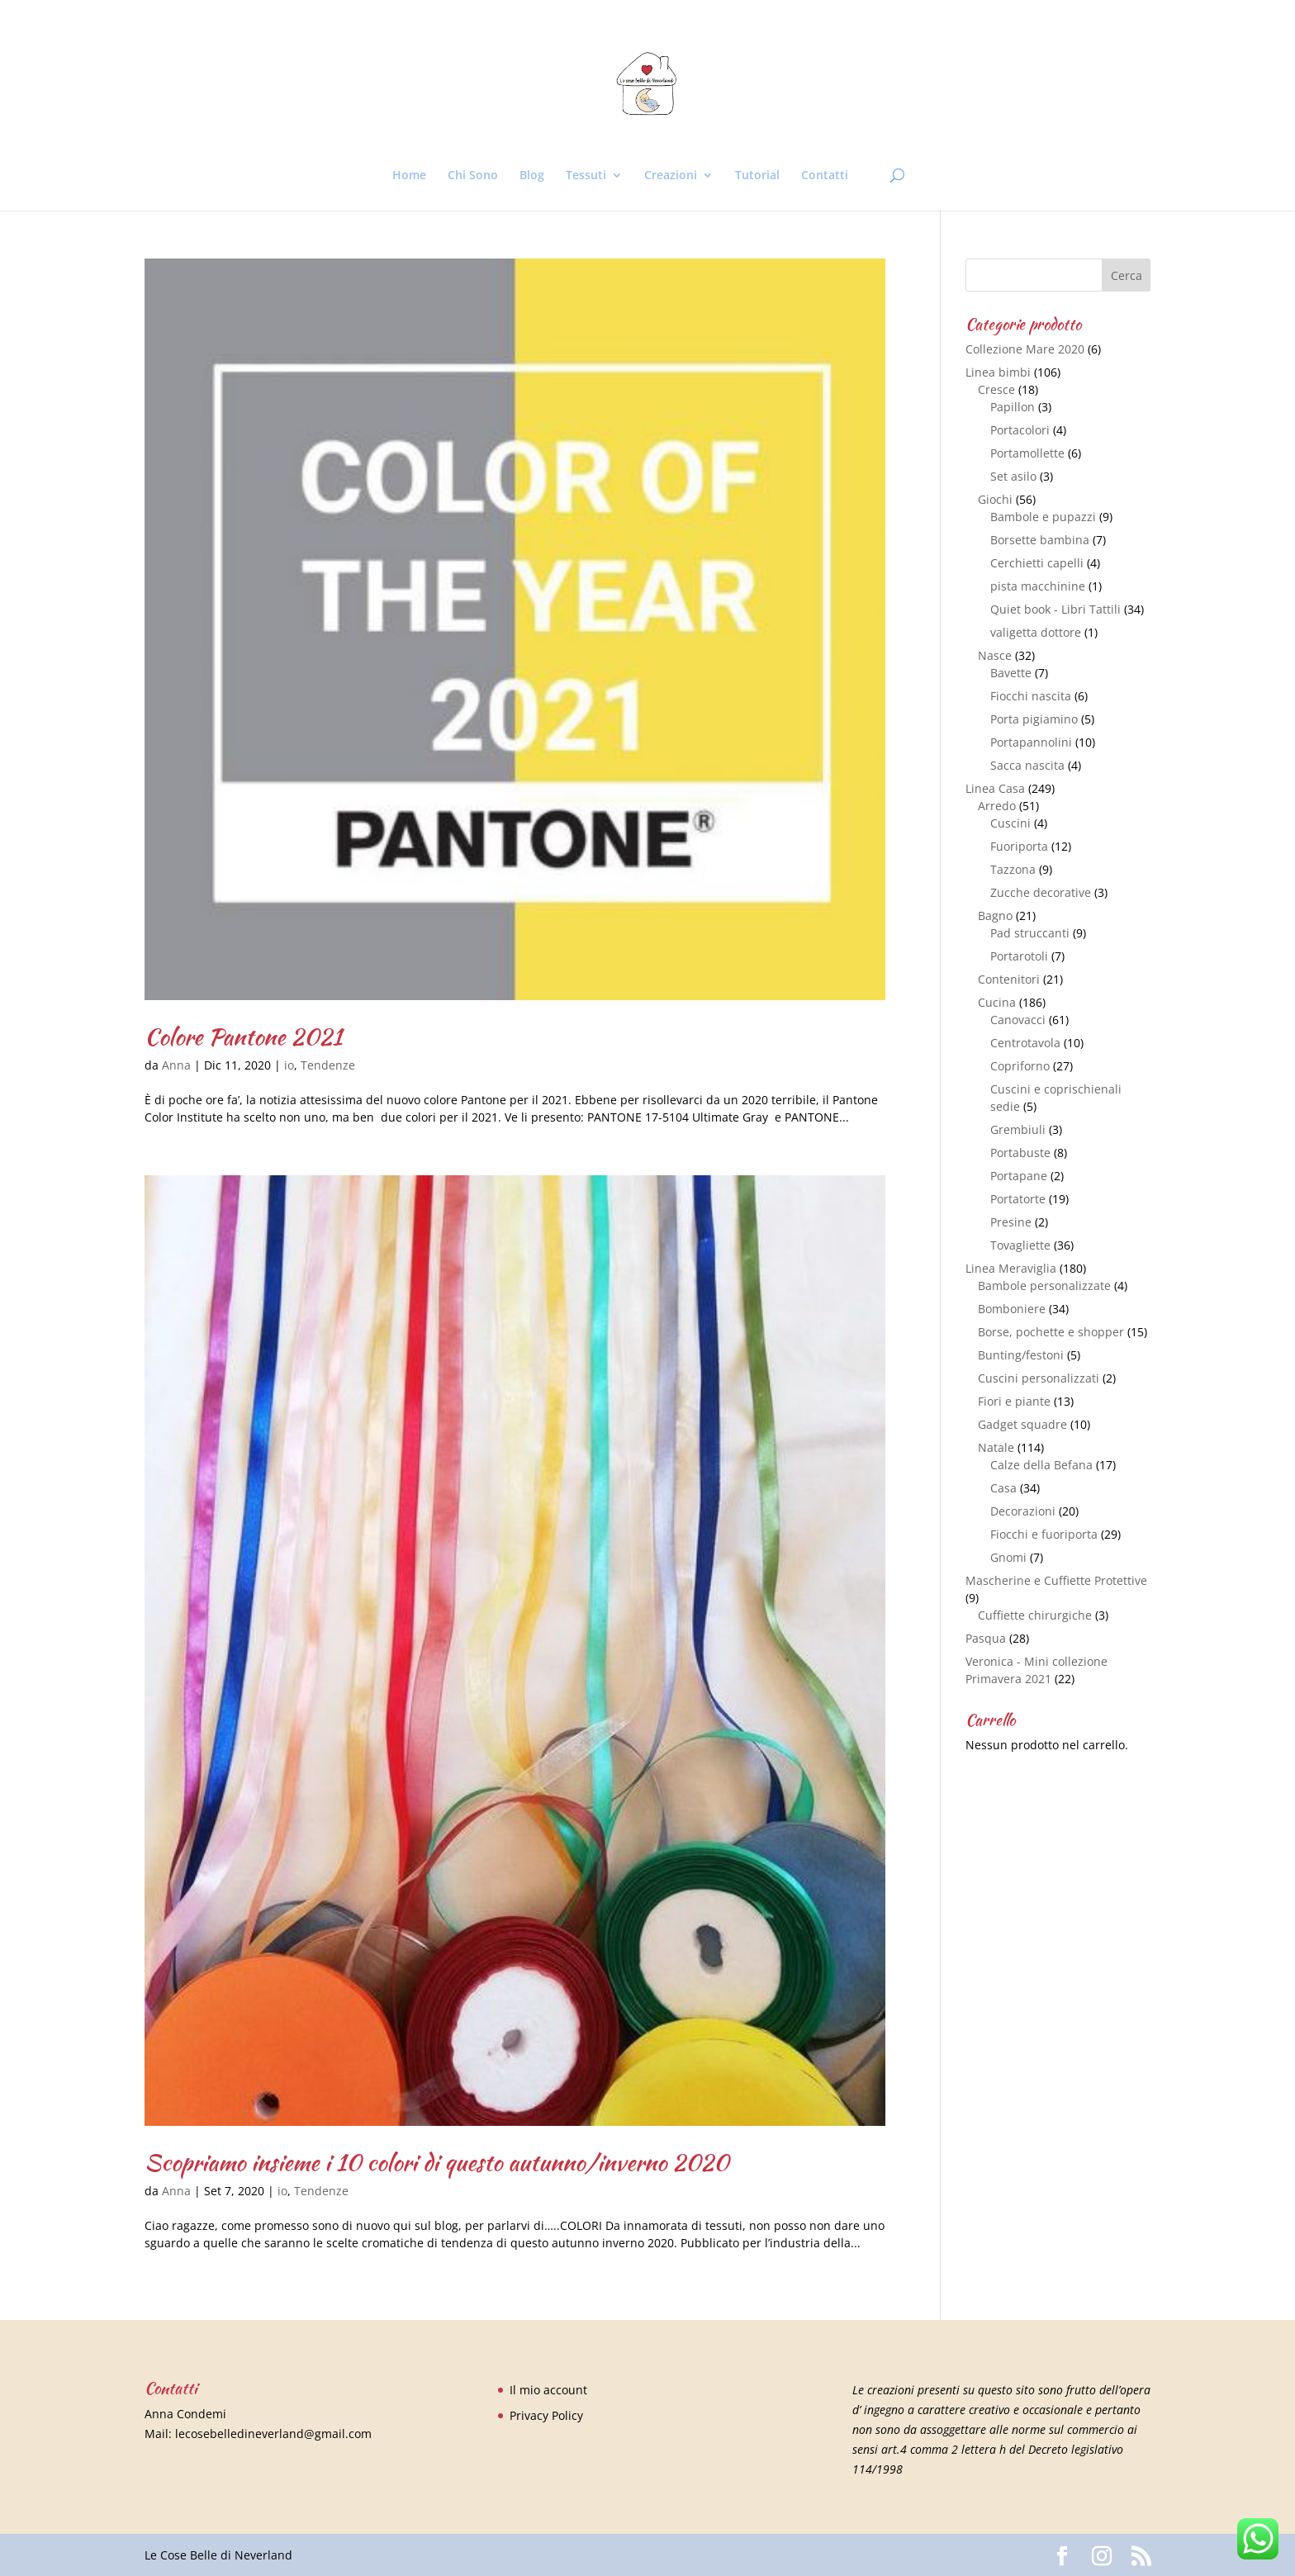 This screenshot has width=1295, height=2576. I want to click on Cuscini, so click(1010, 823).